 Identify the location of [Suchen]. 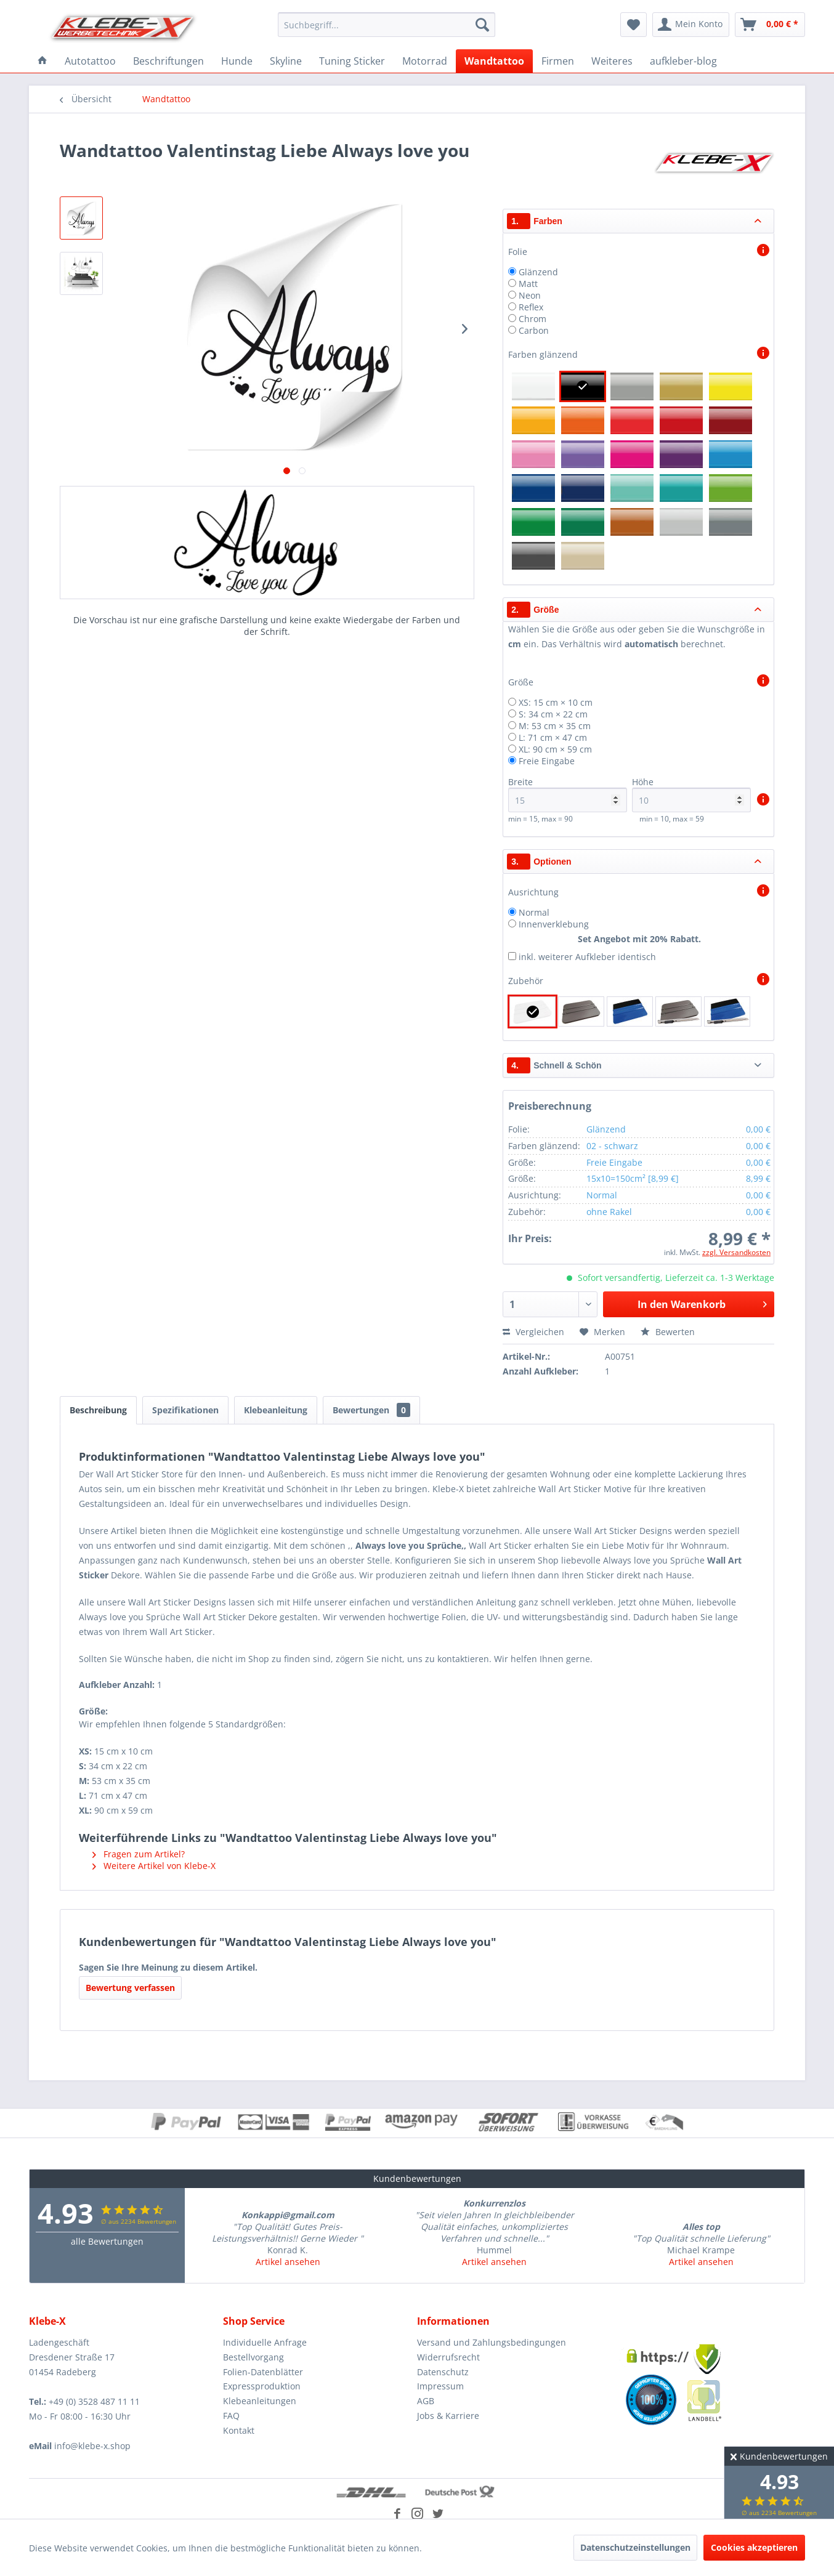
(482, 24).